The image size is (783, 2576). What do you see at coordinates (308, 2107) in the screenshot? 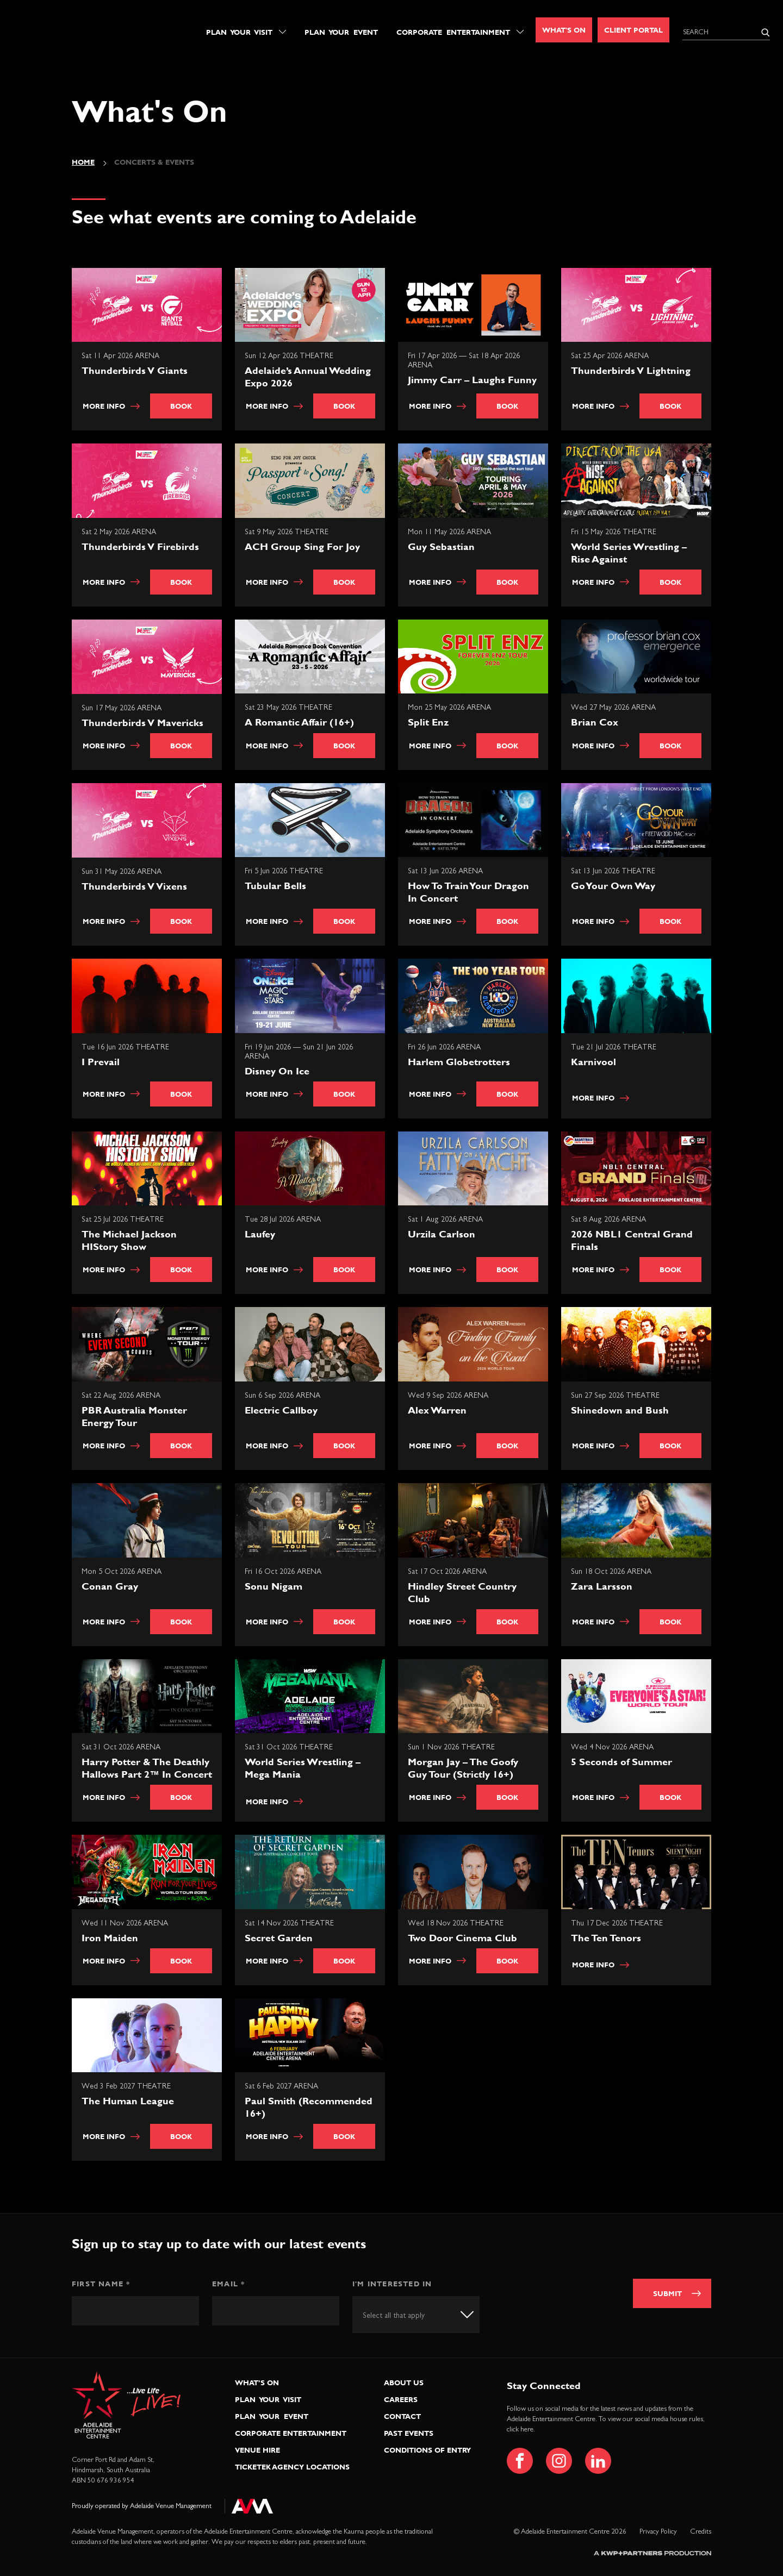
I see `Paul Smith (Recommended 16+)` at bounding box center [308, 2107].